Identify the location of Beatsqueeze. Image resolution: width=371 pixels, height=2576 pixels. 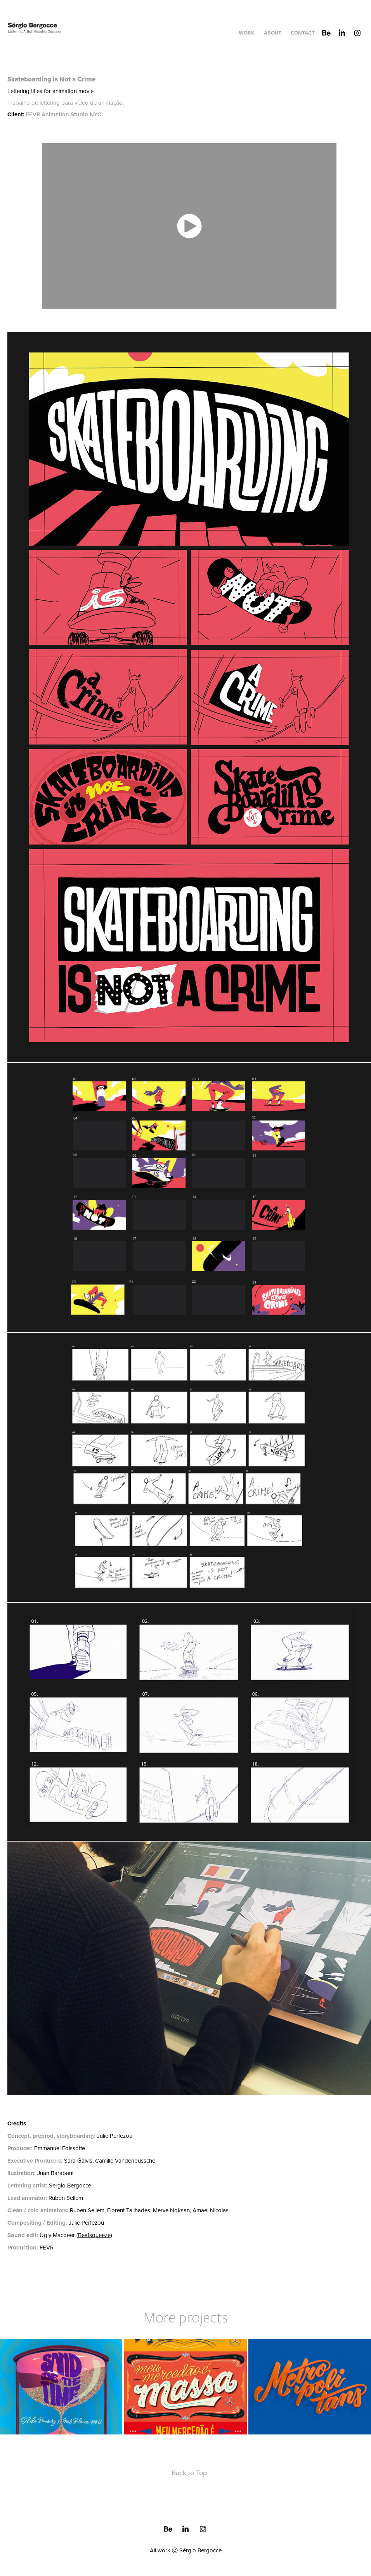
(94, 2235).